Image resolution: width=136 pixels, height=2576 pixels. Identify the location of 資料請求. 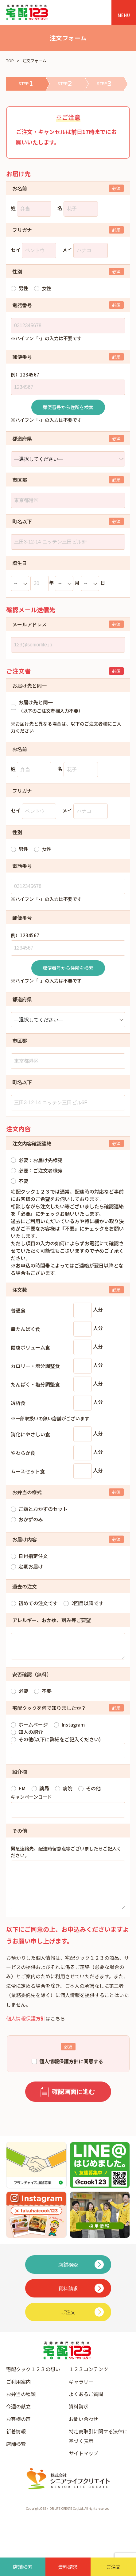
(78, 2418).